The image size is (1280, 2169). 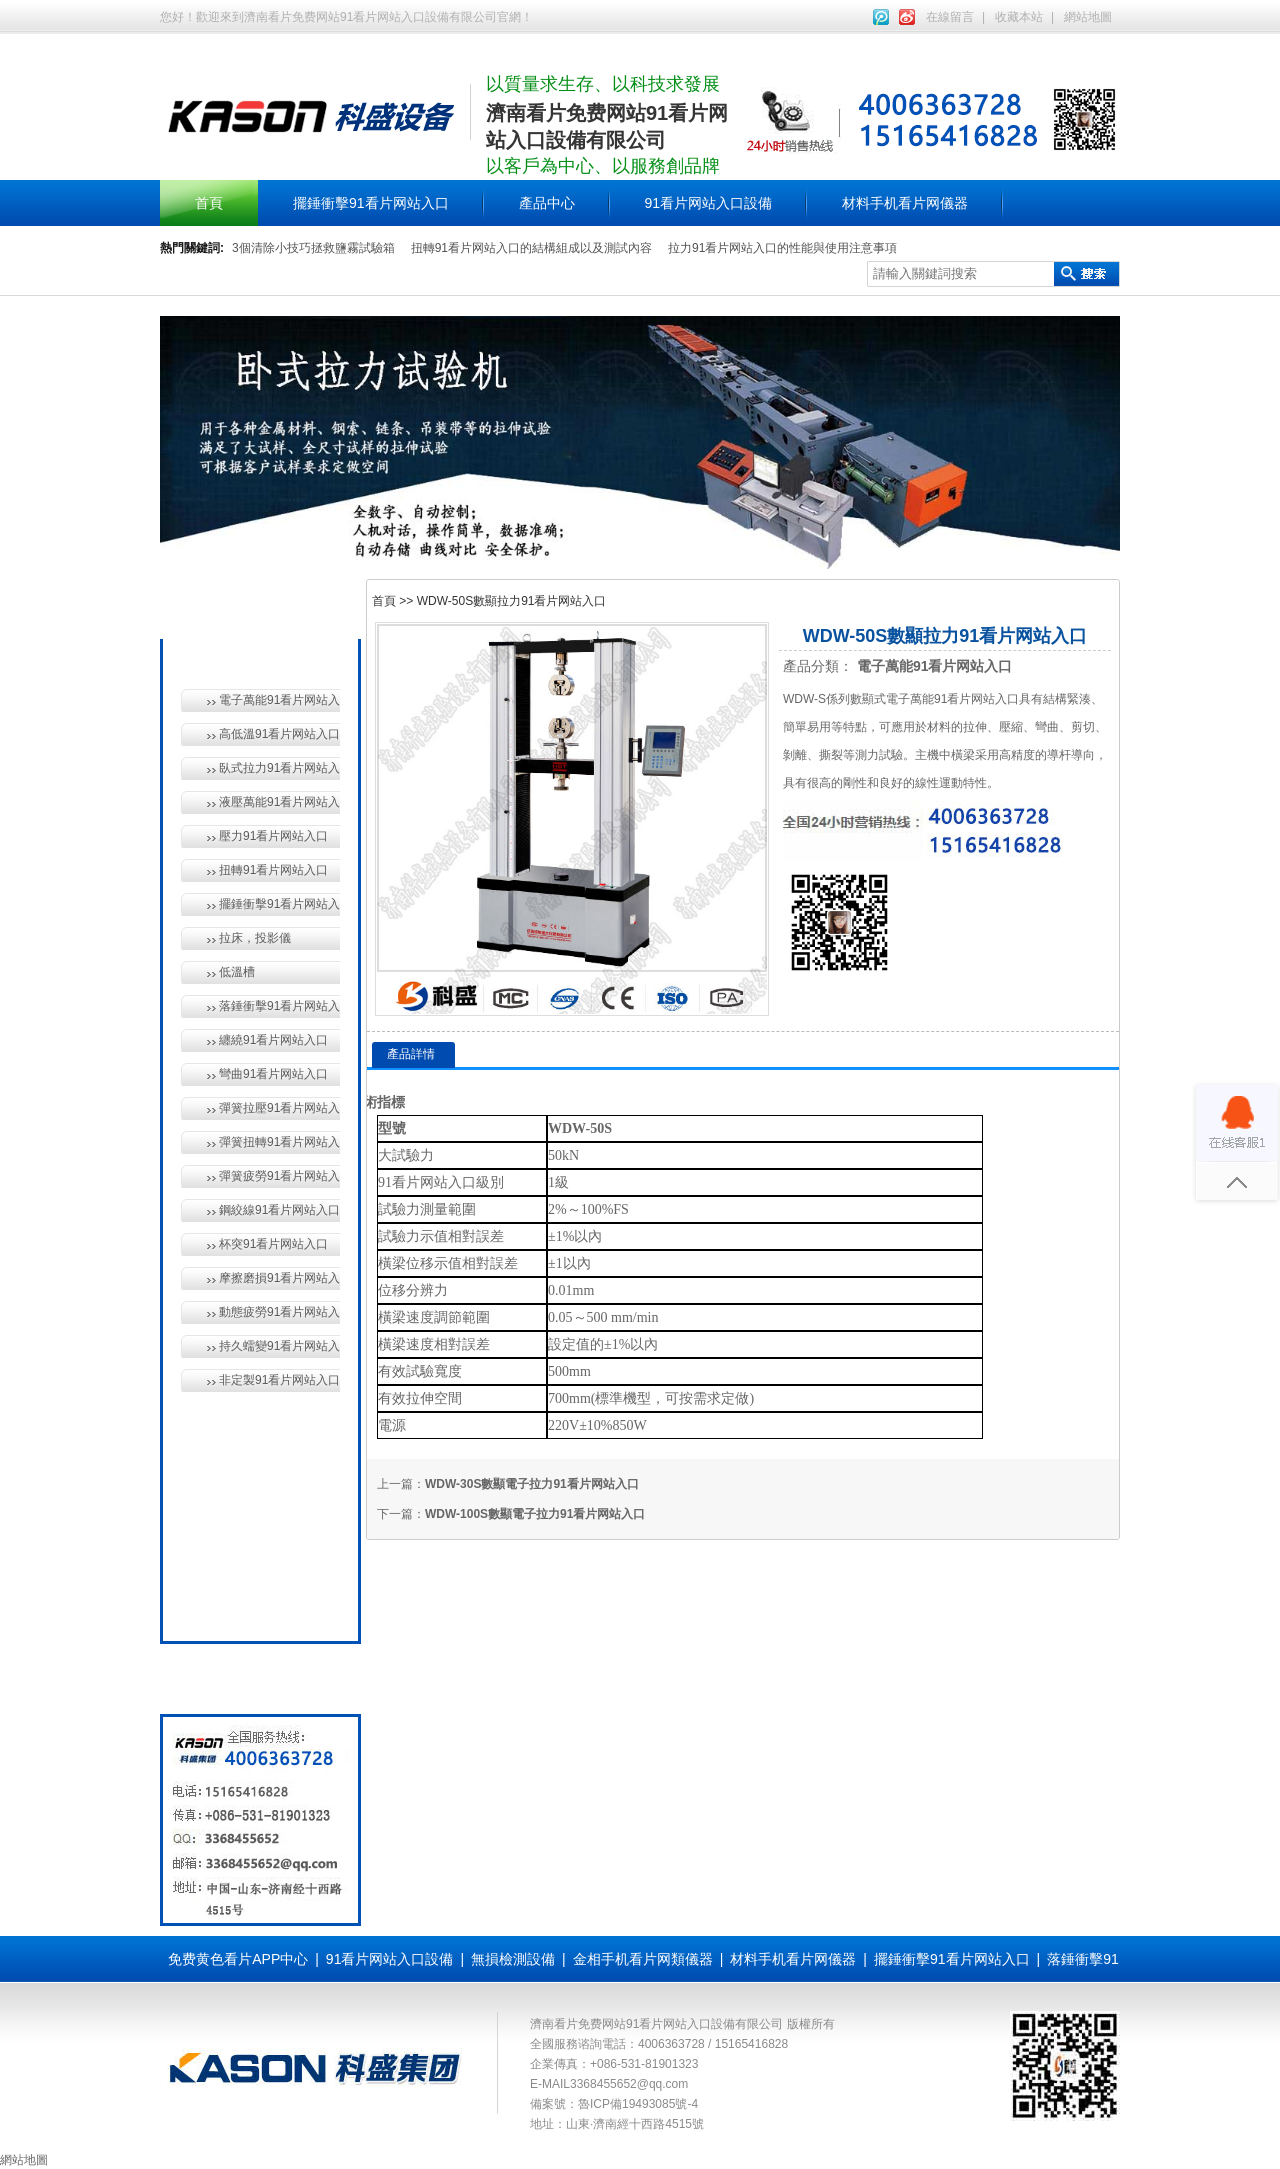 What do you see at coordinates (371, 203) in the screenshot?
I see `擺錘衝擊91看片网站入口` at bounding box center [371, 203].